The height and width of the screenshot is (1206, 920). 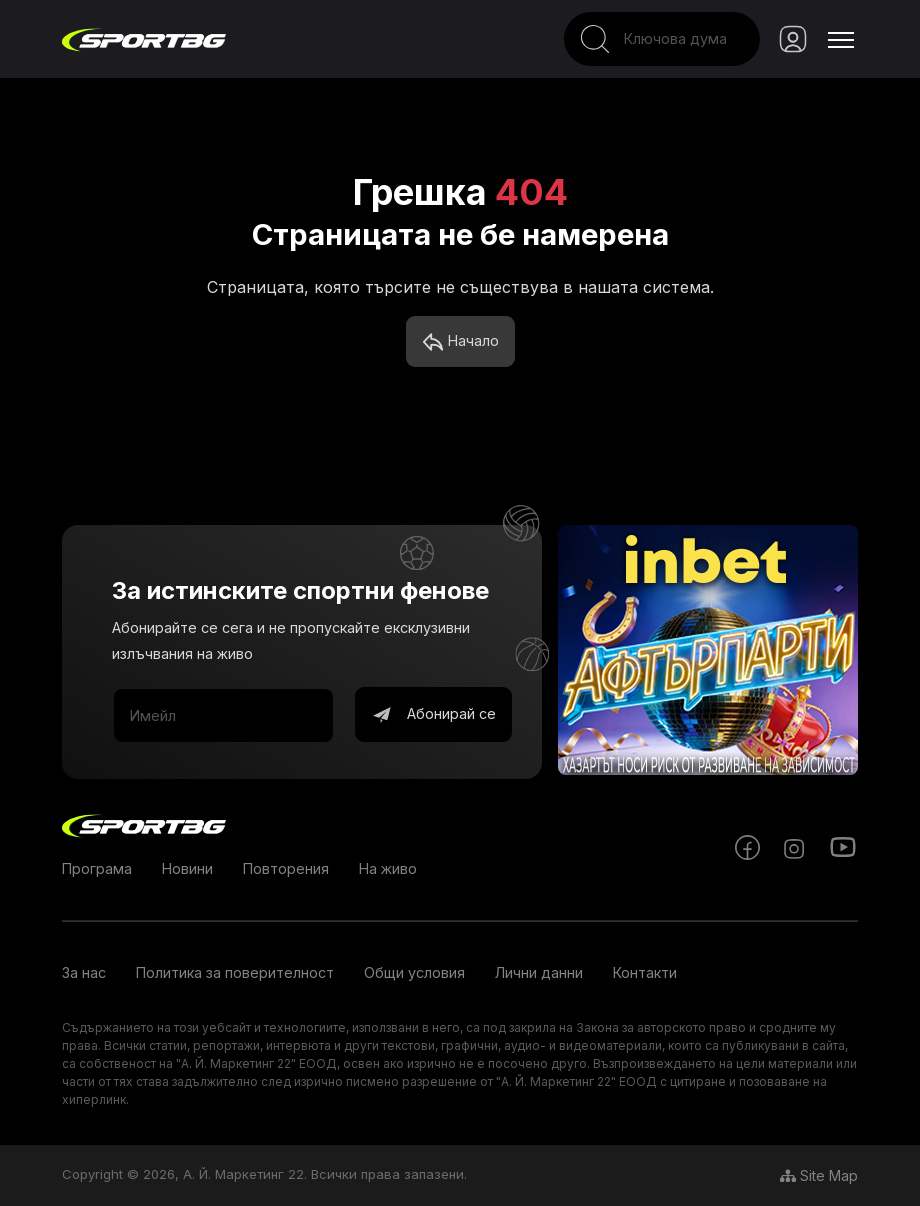 I want to click on Абонирай се, so click(x=433, y=715).